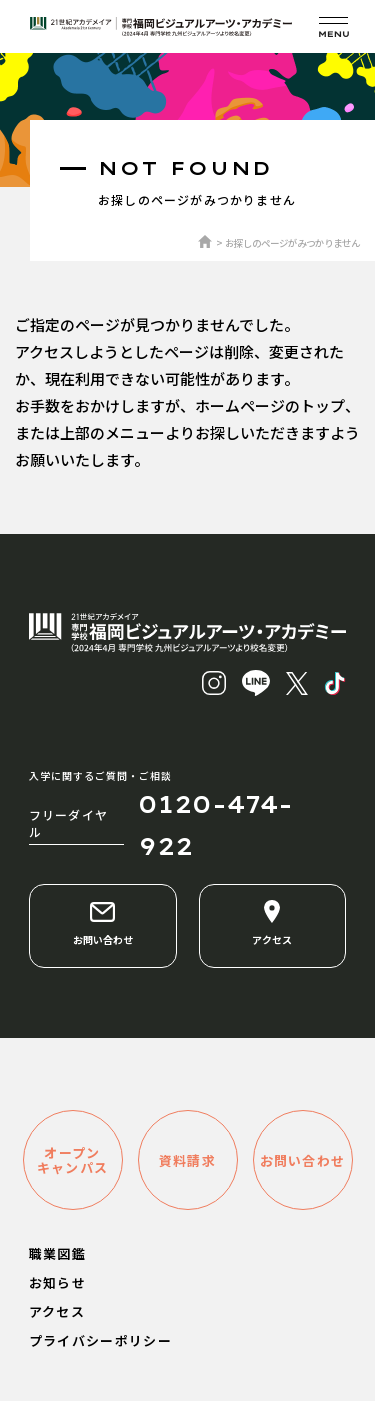 The width and height of the screenshot is (375, 1401). What do you see at coordinates (73, 1160) in the screenshot?
I see `オープンキャンパス` at bounding box center [73, 1160].